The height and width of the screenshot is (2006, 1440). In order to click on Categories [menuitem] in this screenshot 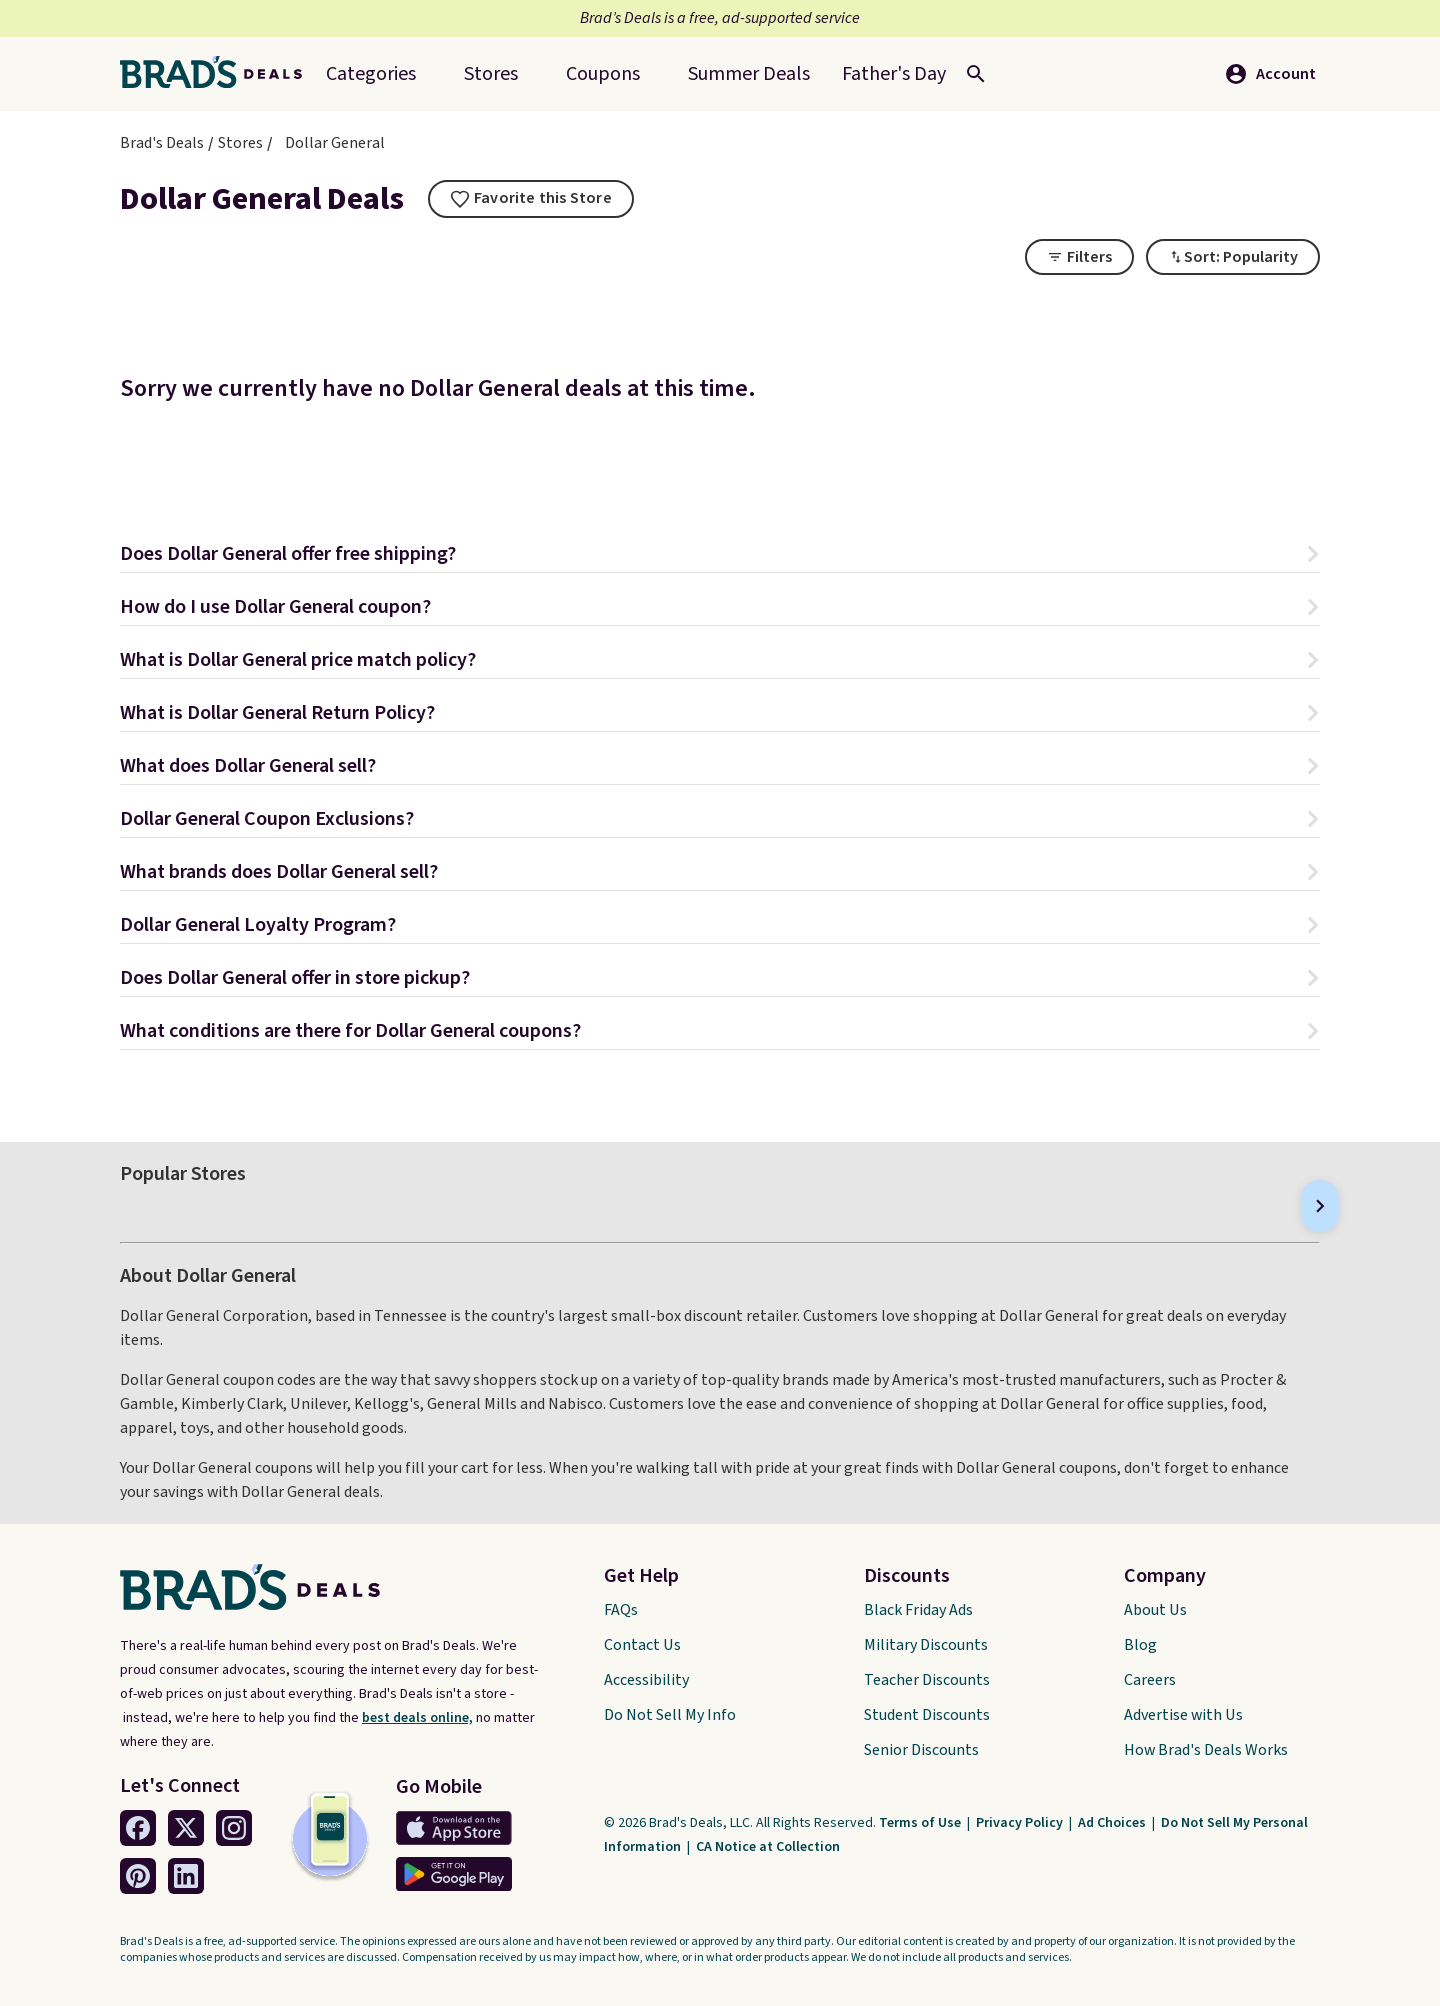, I will do `click(371, 74)`.